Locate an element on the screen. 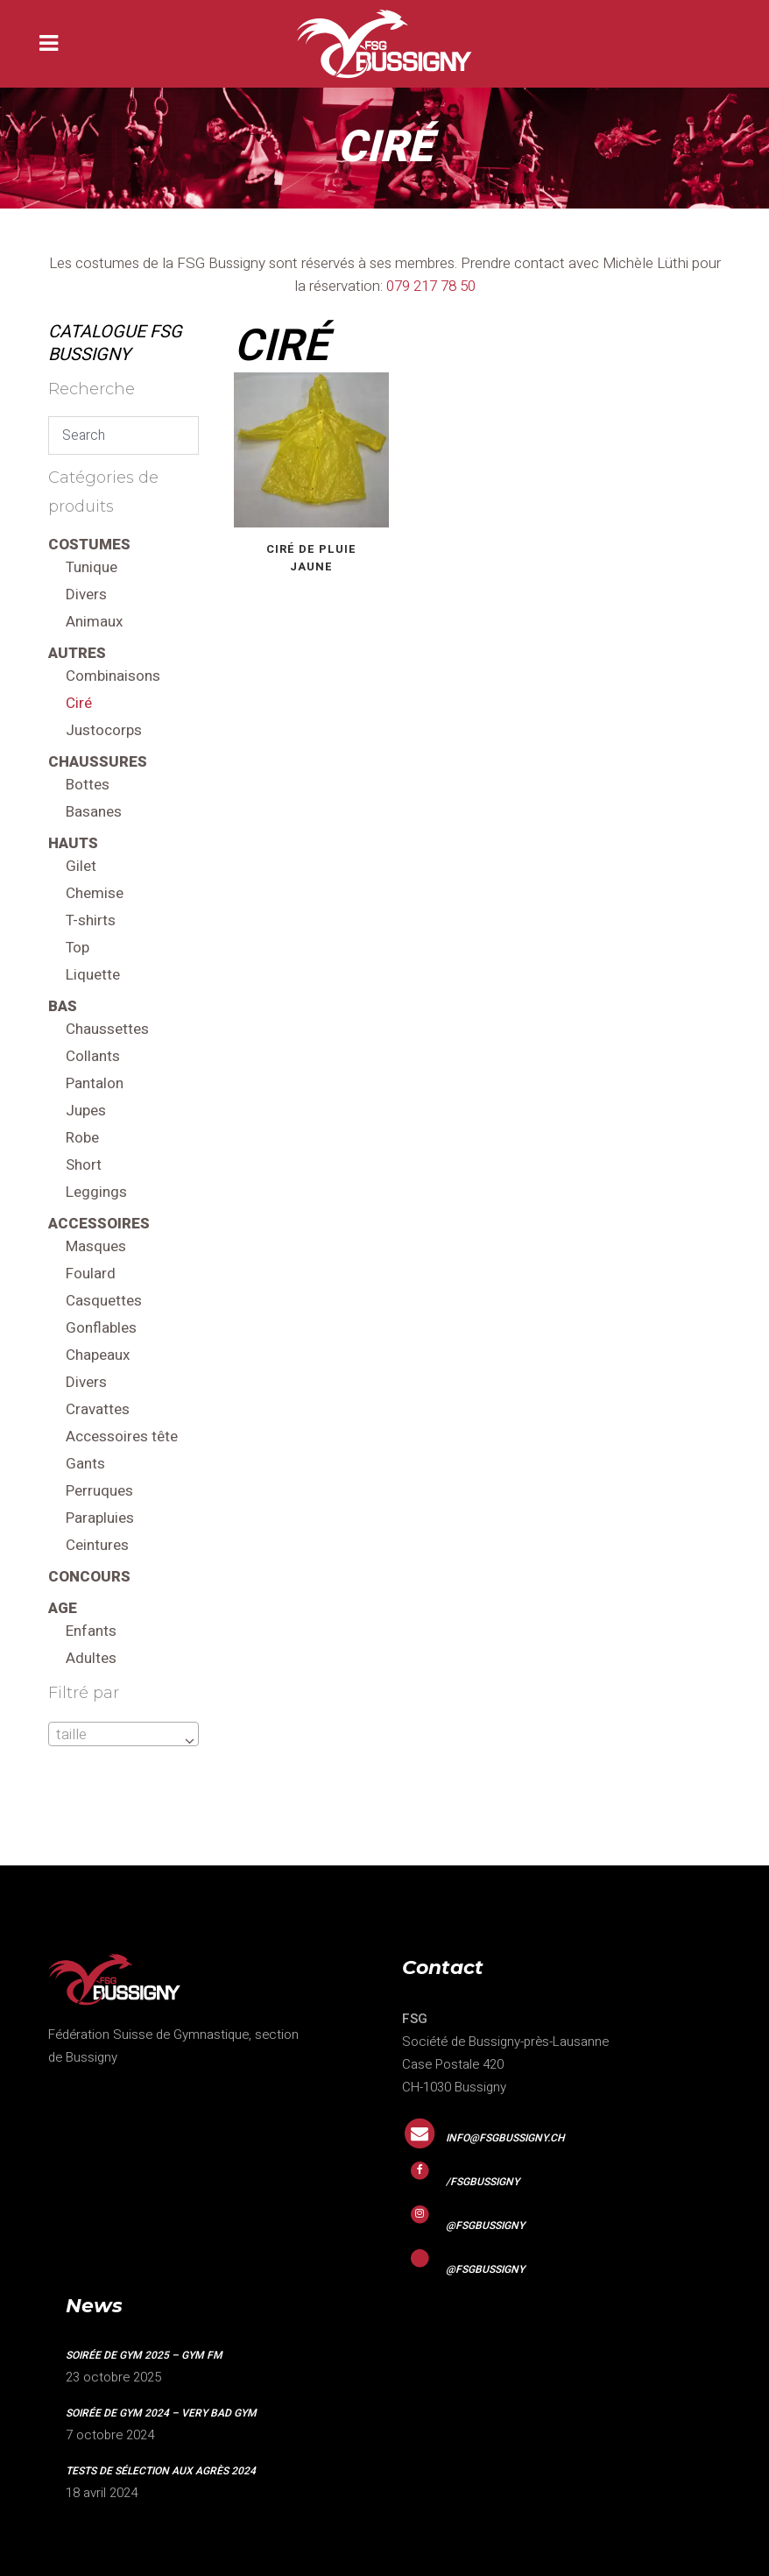 This screenshot has width=769, height=2576. Basanes is located at coordinates (94, 812).